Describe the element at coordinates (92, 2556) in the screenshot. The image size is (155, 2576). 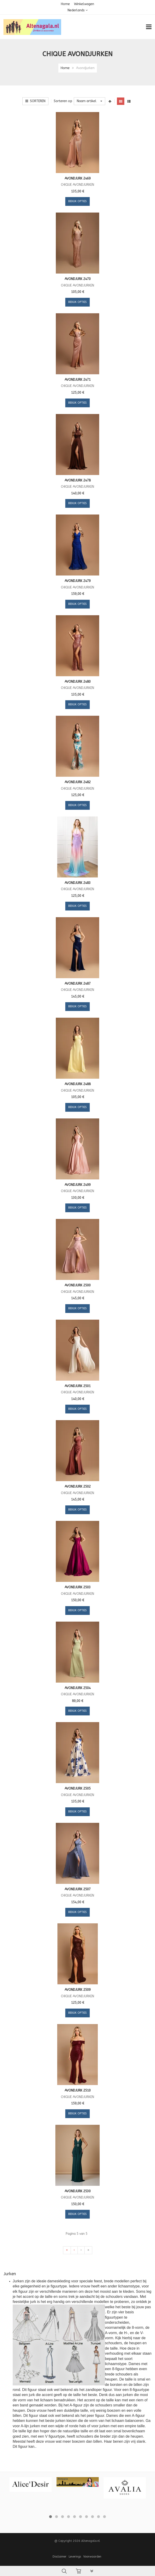
I see `Voorwaarden` at that location.